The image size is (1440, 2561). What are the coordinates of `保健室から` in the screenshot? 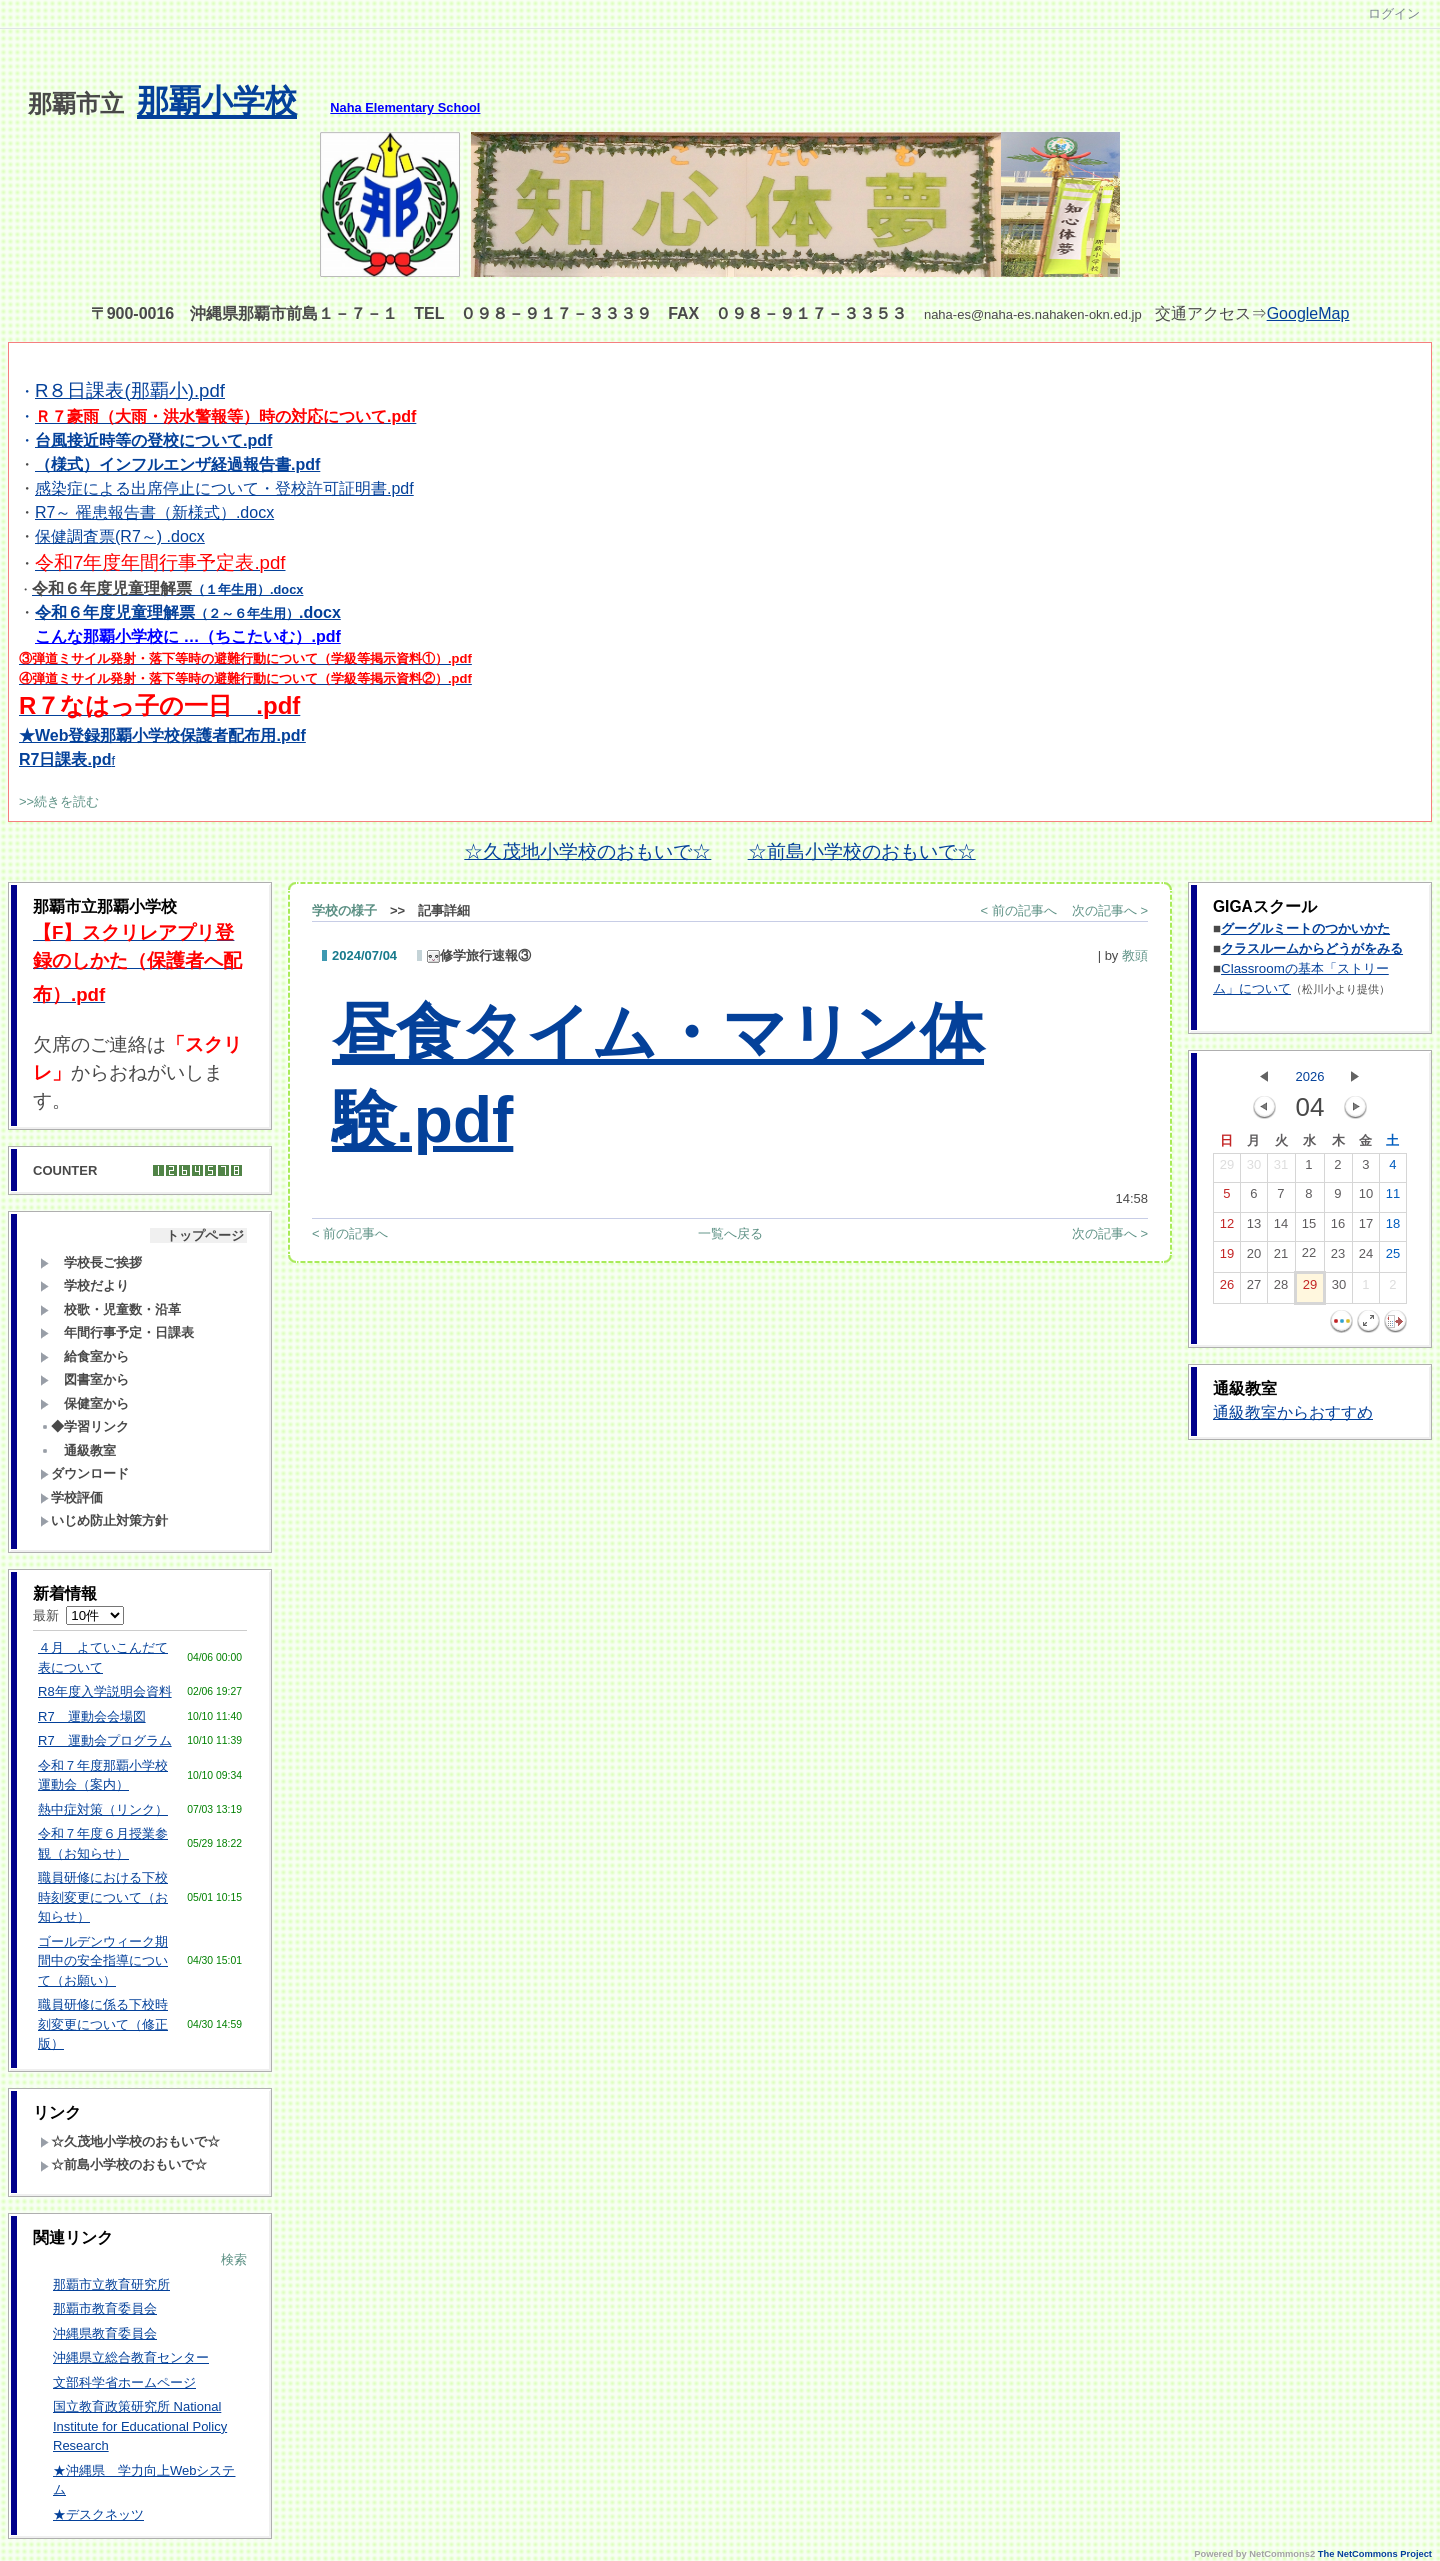 It's located at (84, 1403).